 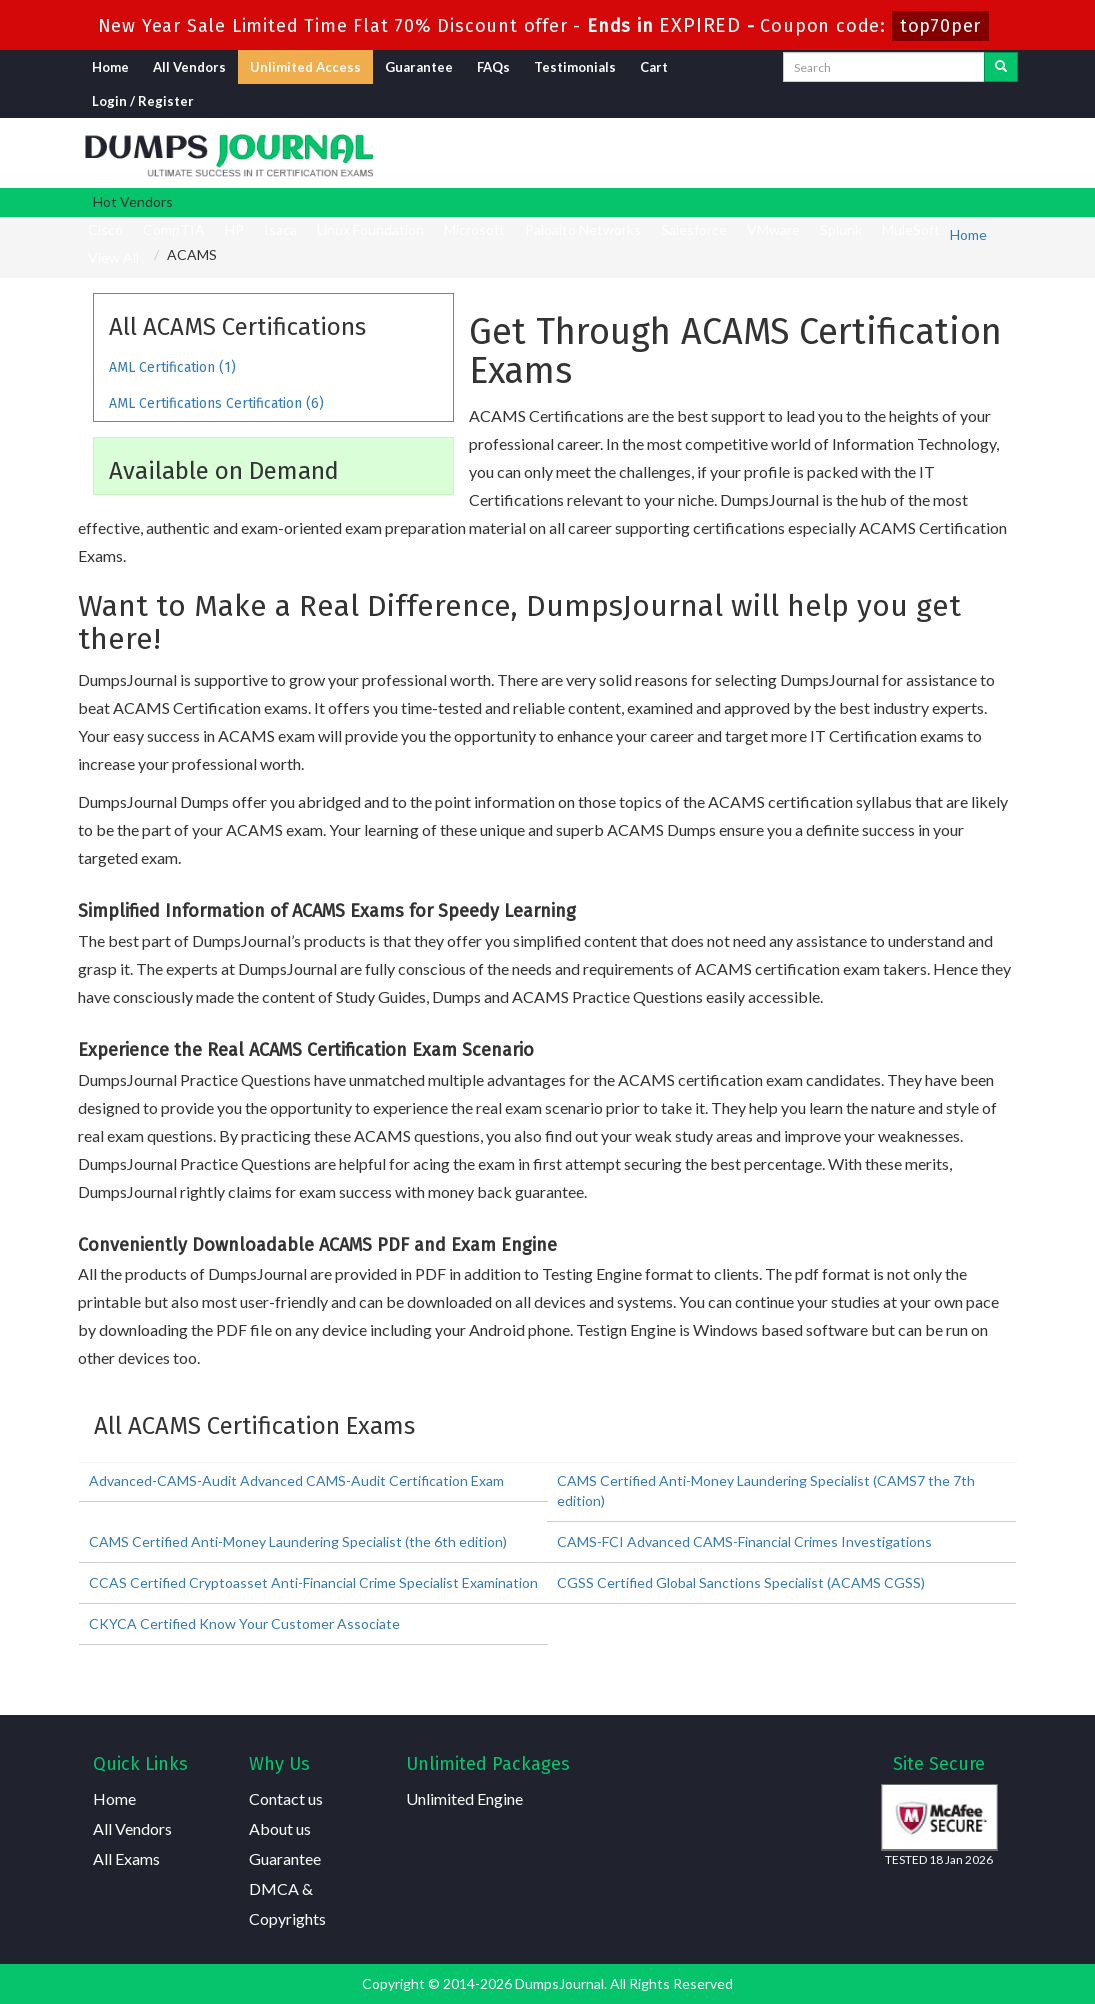 What do you see at coordinates (189, 67) in the screenshot?
I see `All Vendors` at bounding box center [189, 67].